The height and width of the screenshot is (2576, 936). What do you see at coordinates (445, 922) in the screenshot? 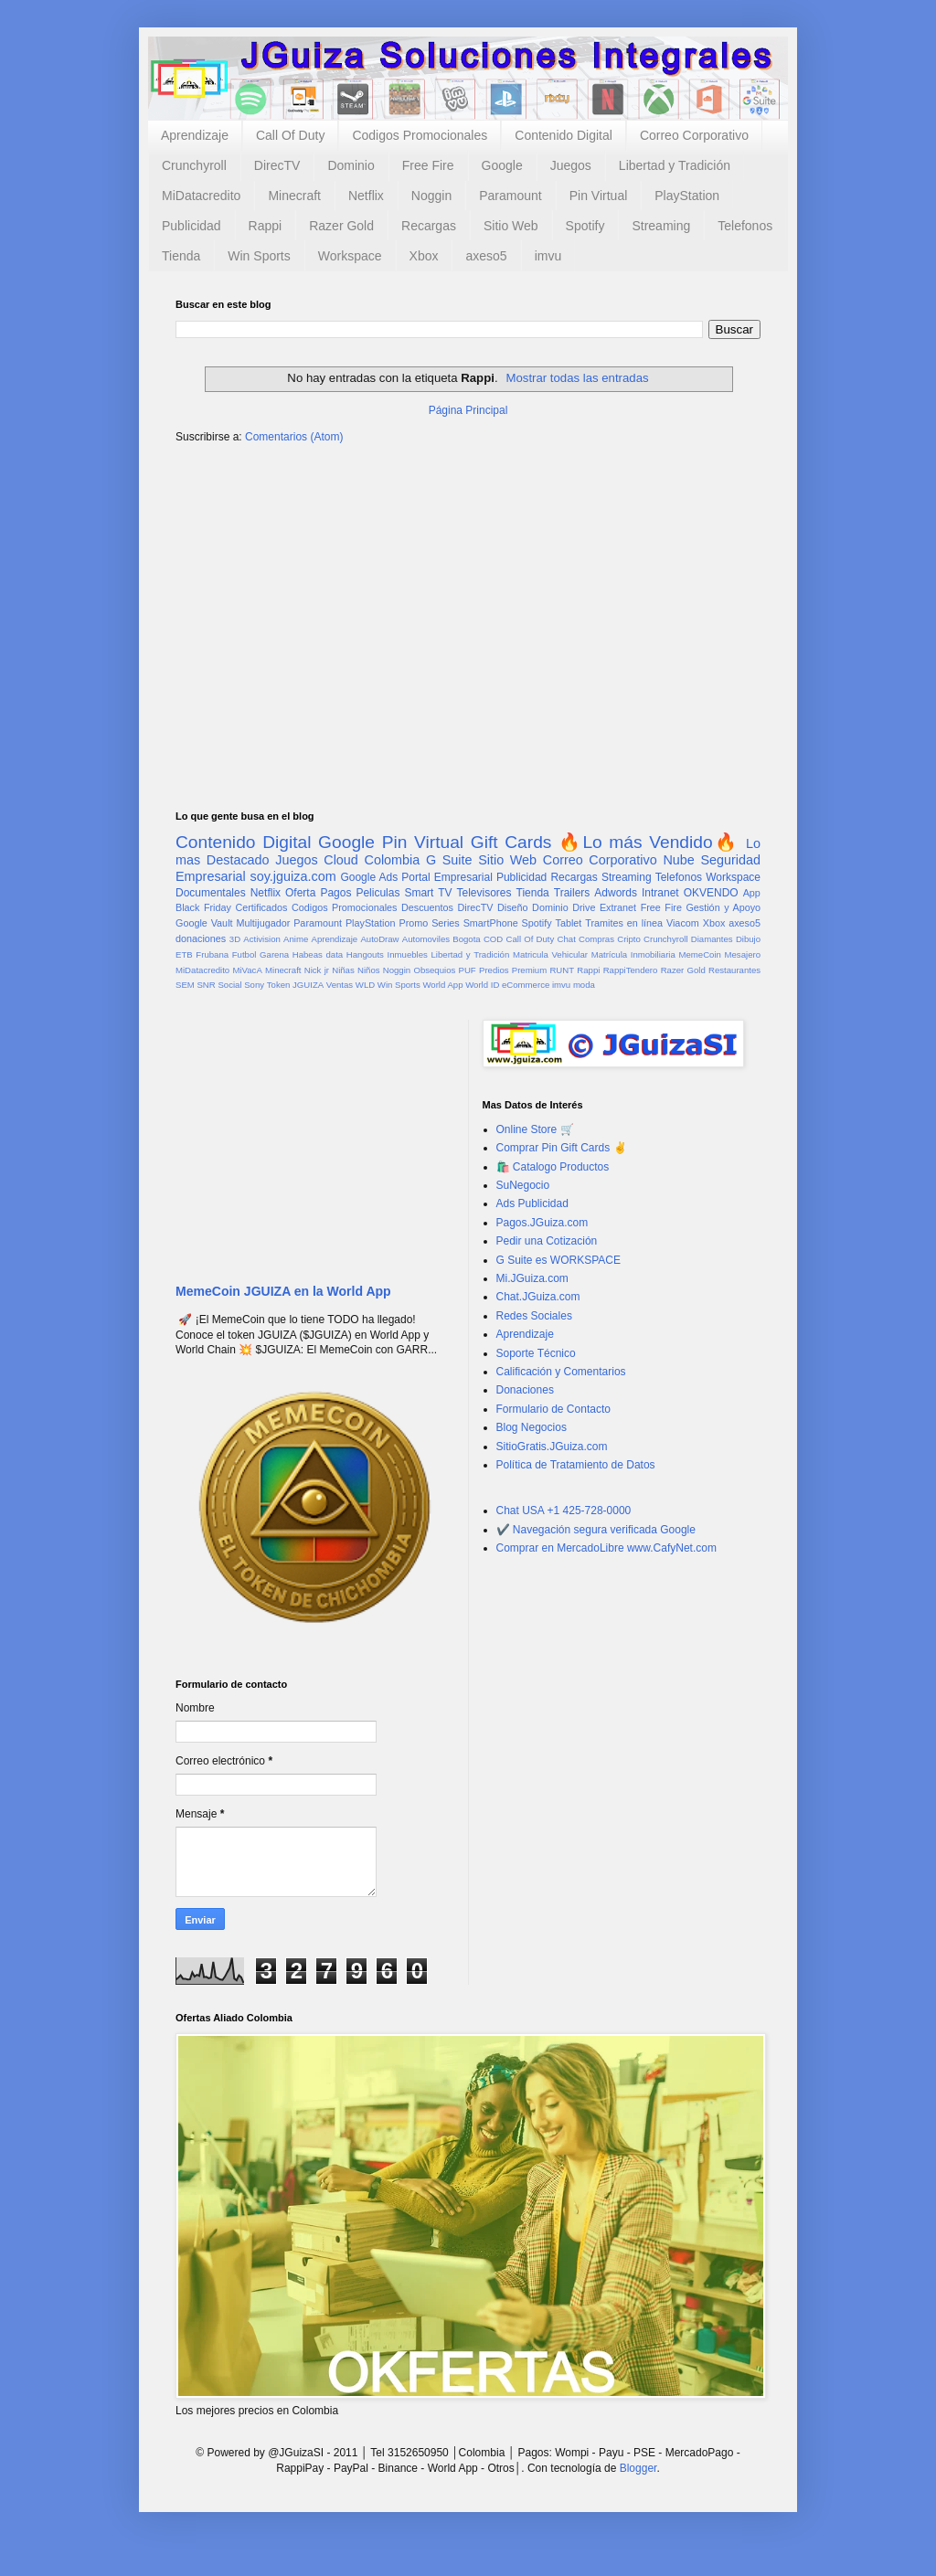
I see `Series` at bounding box center [445, 922].